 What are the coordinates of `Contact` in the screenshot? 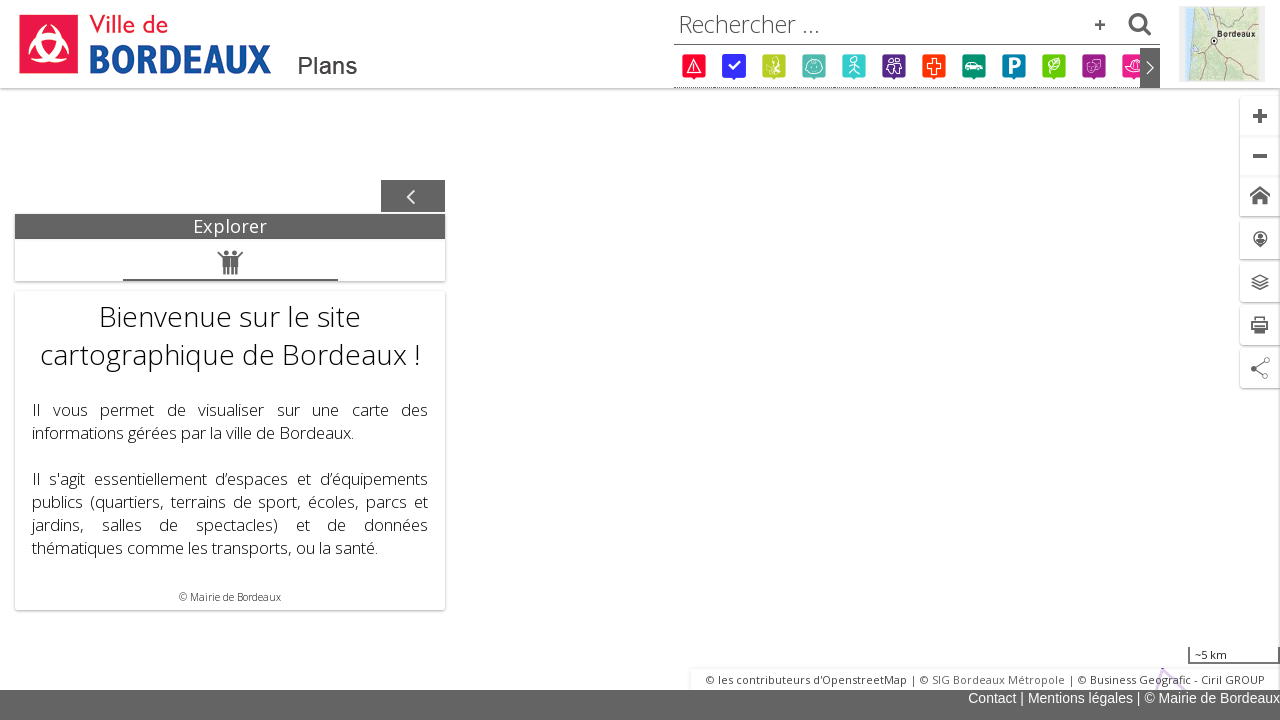 It's located at (992, 698).